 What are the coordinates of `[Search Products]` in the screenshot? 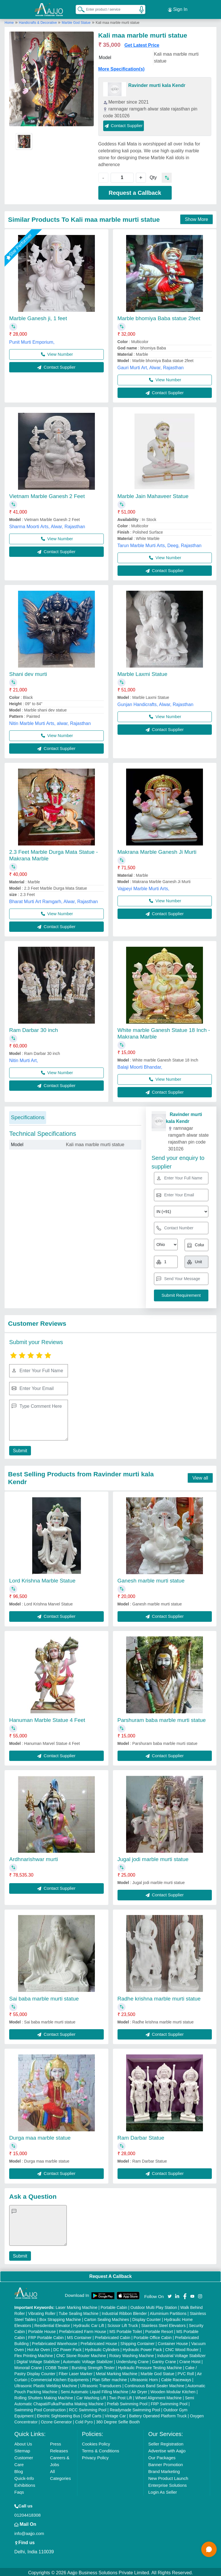 It's located at (78, 8).